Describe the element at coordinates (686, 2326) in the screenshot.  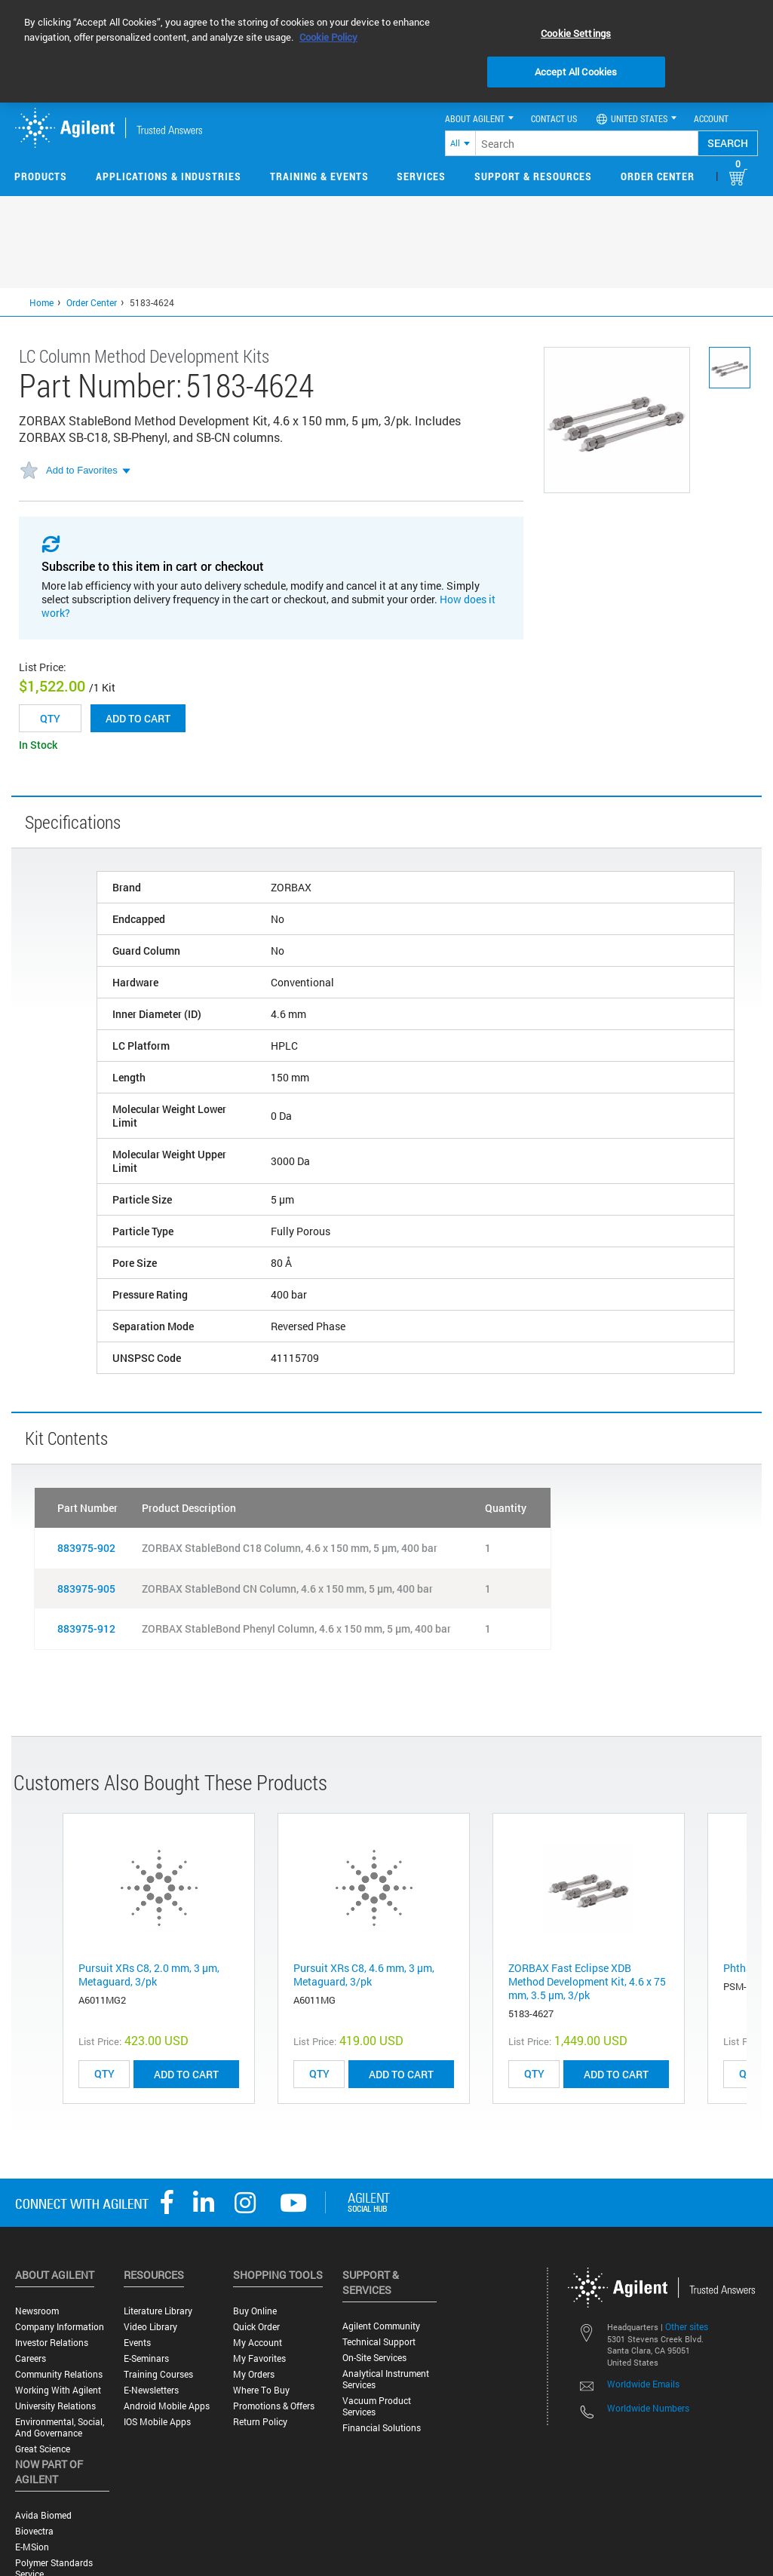
I see `Other sites` at that location.